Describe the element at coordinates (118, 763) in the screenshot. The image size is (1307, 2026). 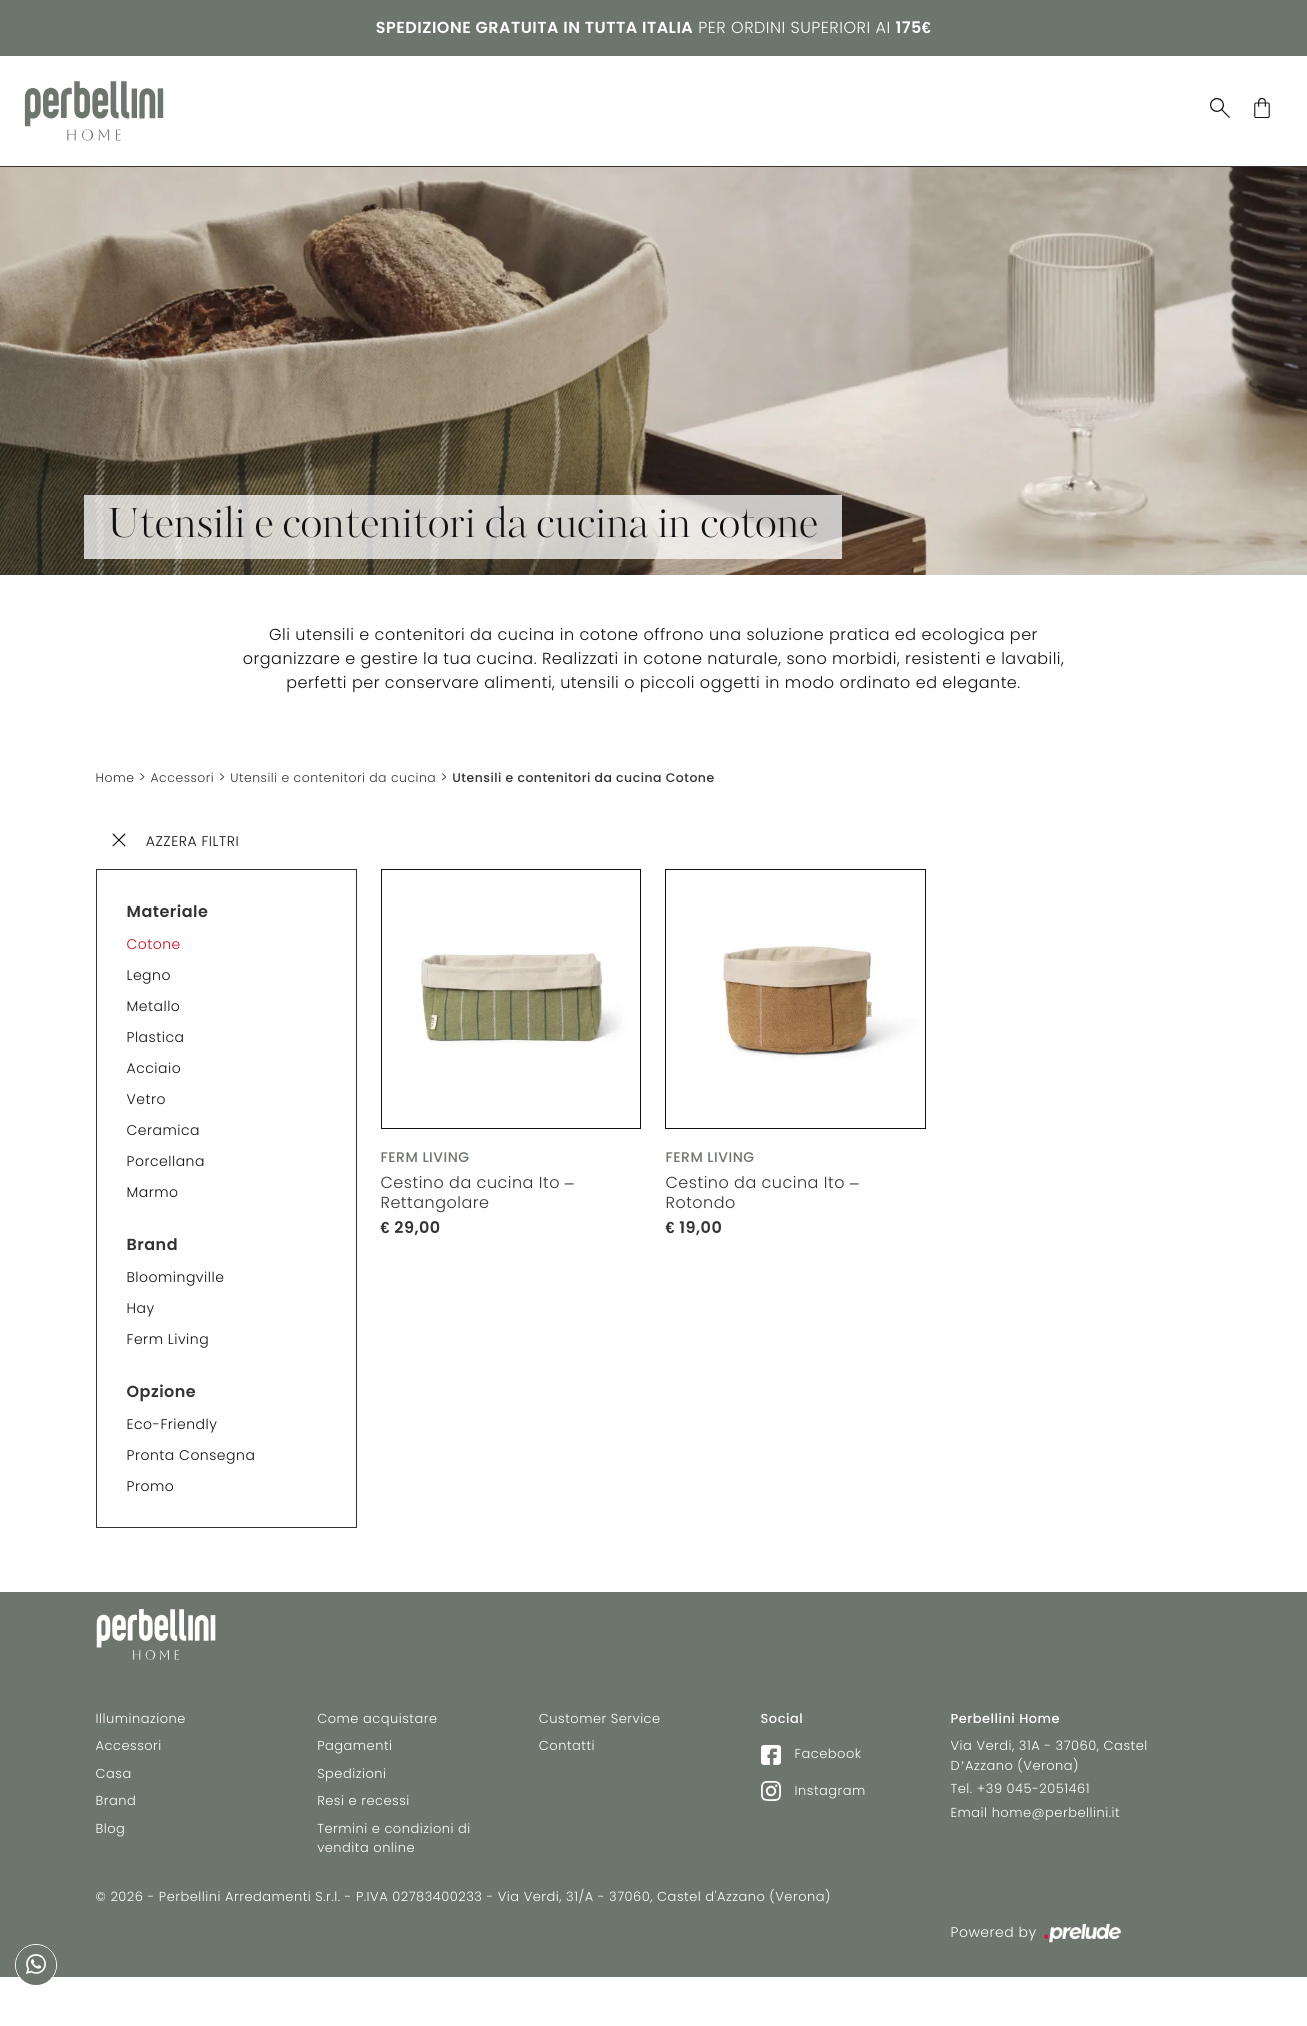
I see `Home` at that location.